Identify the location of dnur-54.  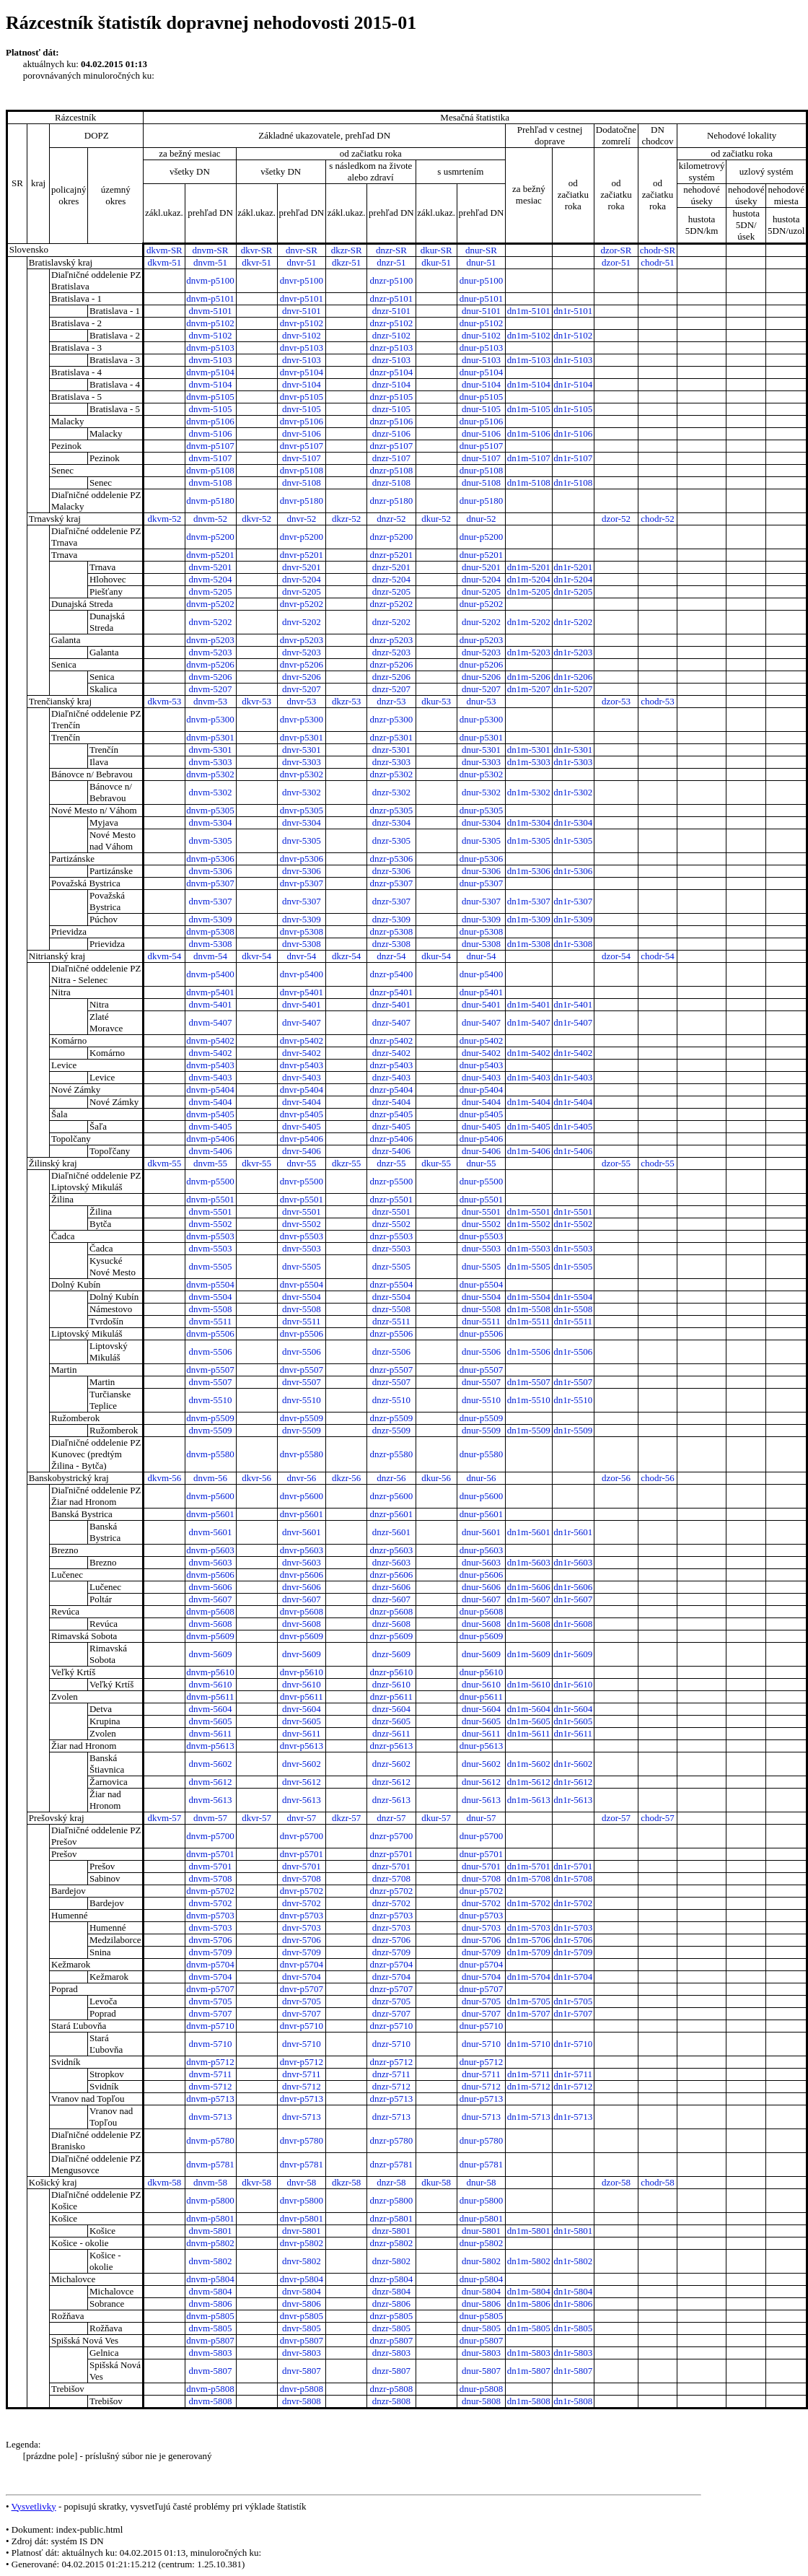
(481, 956).